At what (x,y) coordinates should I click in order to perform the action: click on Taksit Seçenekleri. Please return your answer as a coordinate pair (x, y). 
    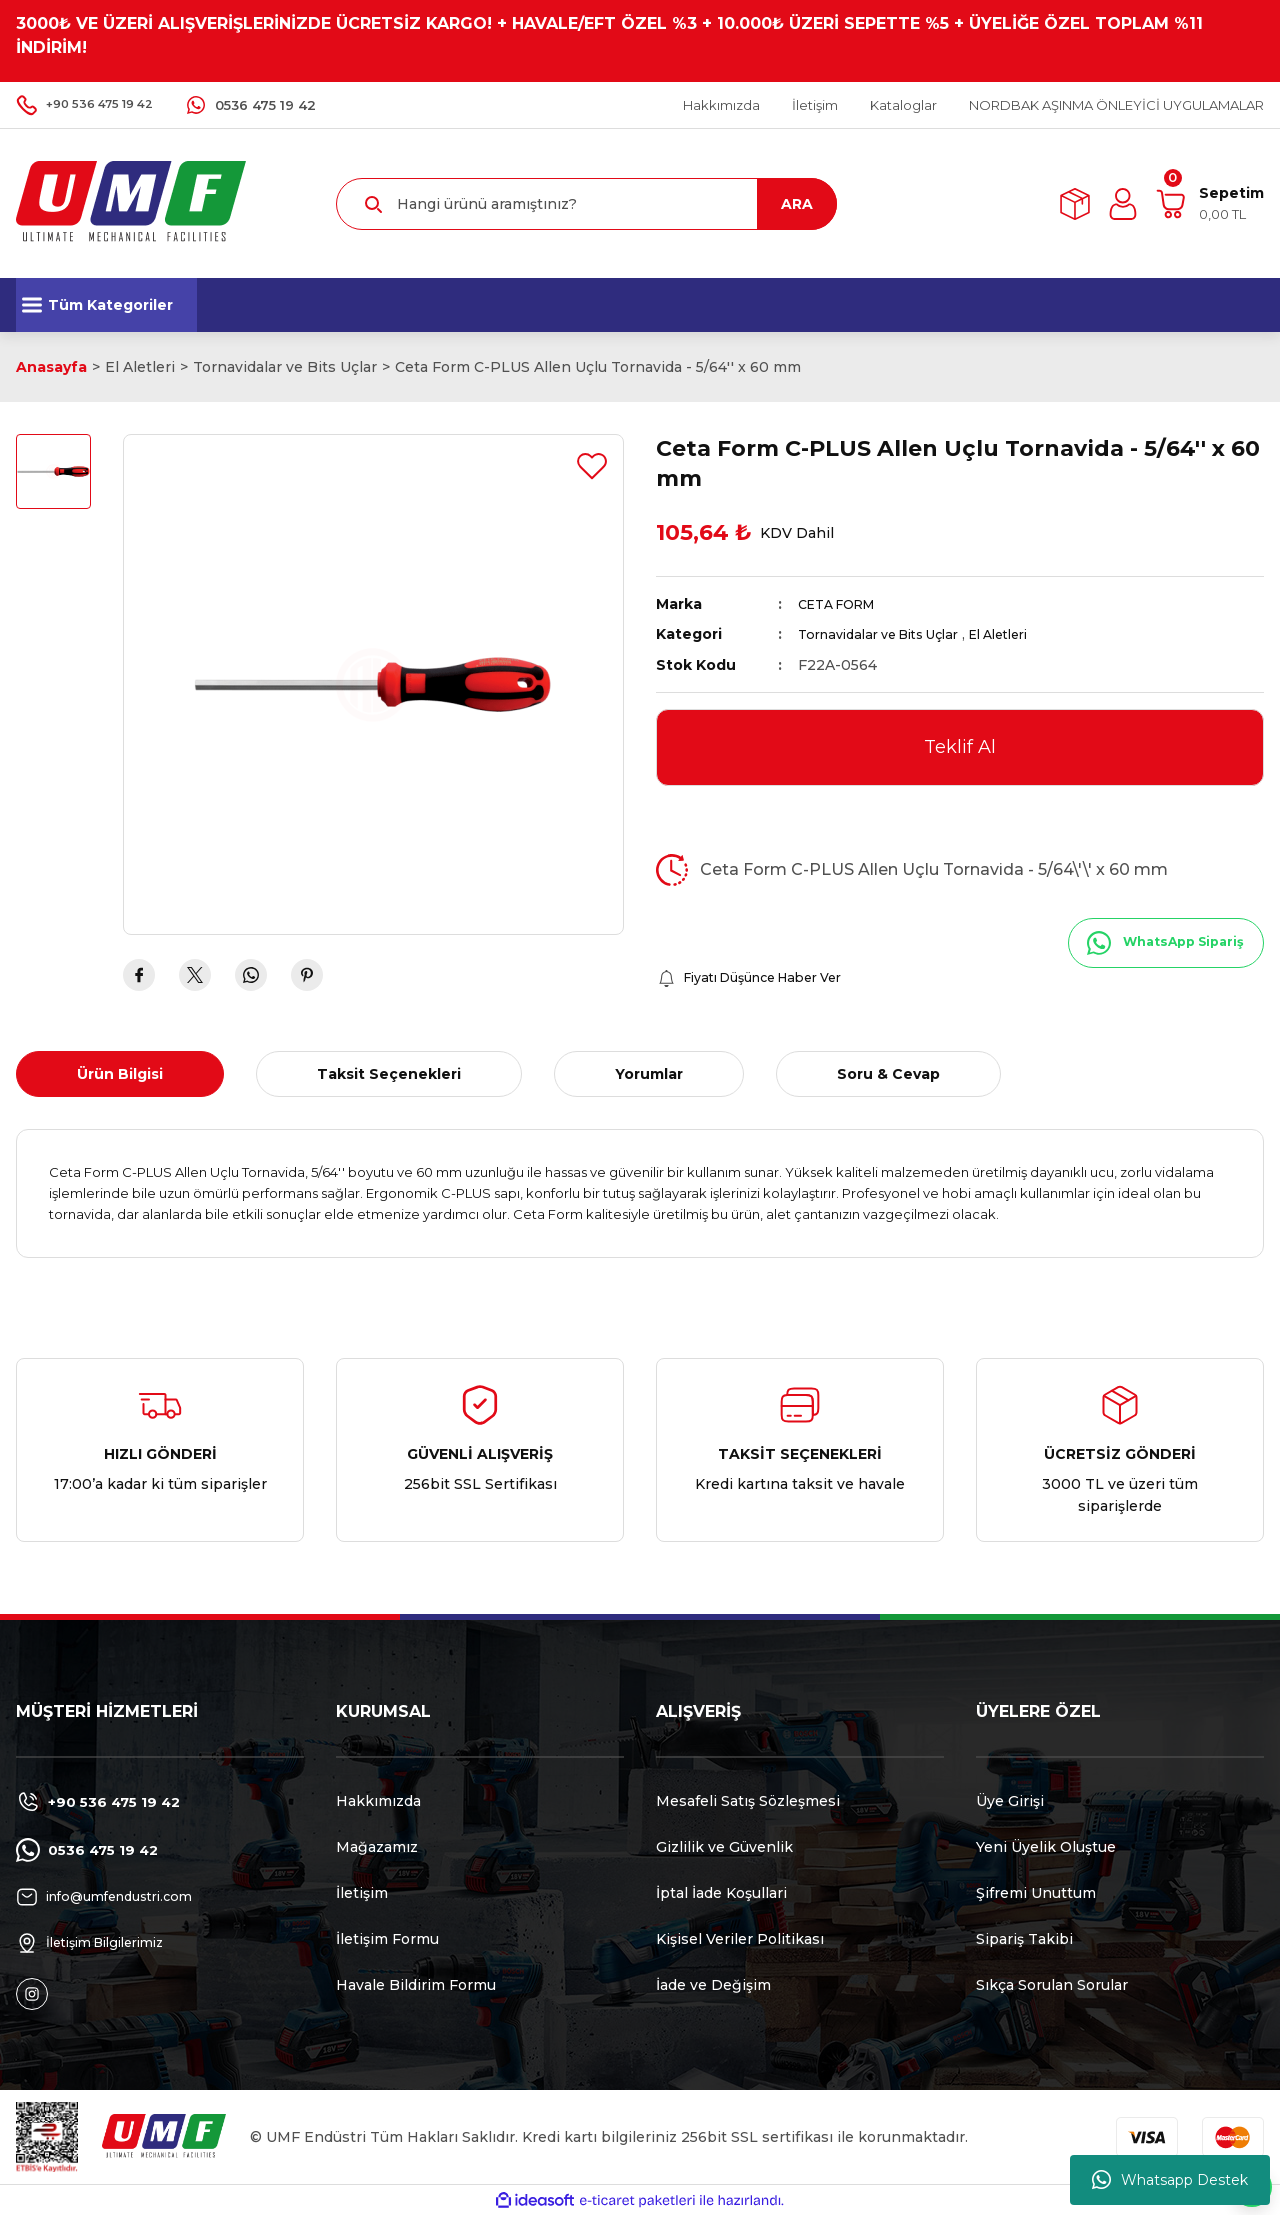
    Looking at the image, I should click on (389, 1074).